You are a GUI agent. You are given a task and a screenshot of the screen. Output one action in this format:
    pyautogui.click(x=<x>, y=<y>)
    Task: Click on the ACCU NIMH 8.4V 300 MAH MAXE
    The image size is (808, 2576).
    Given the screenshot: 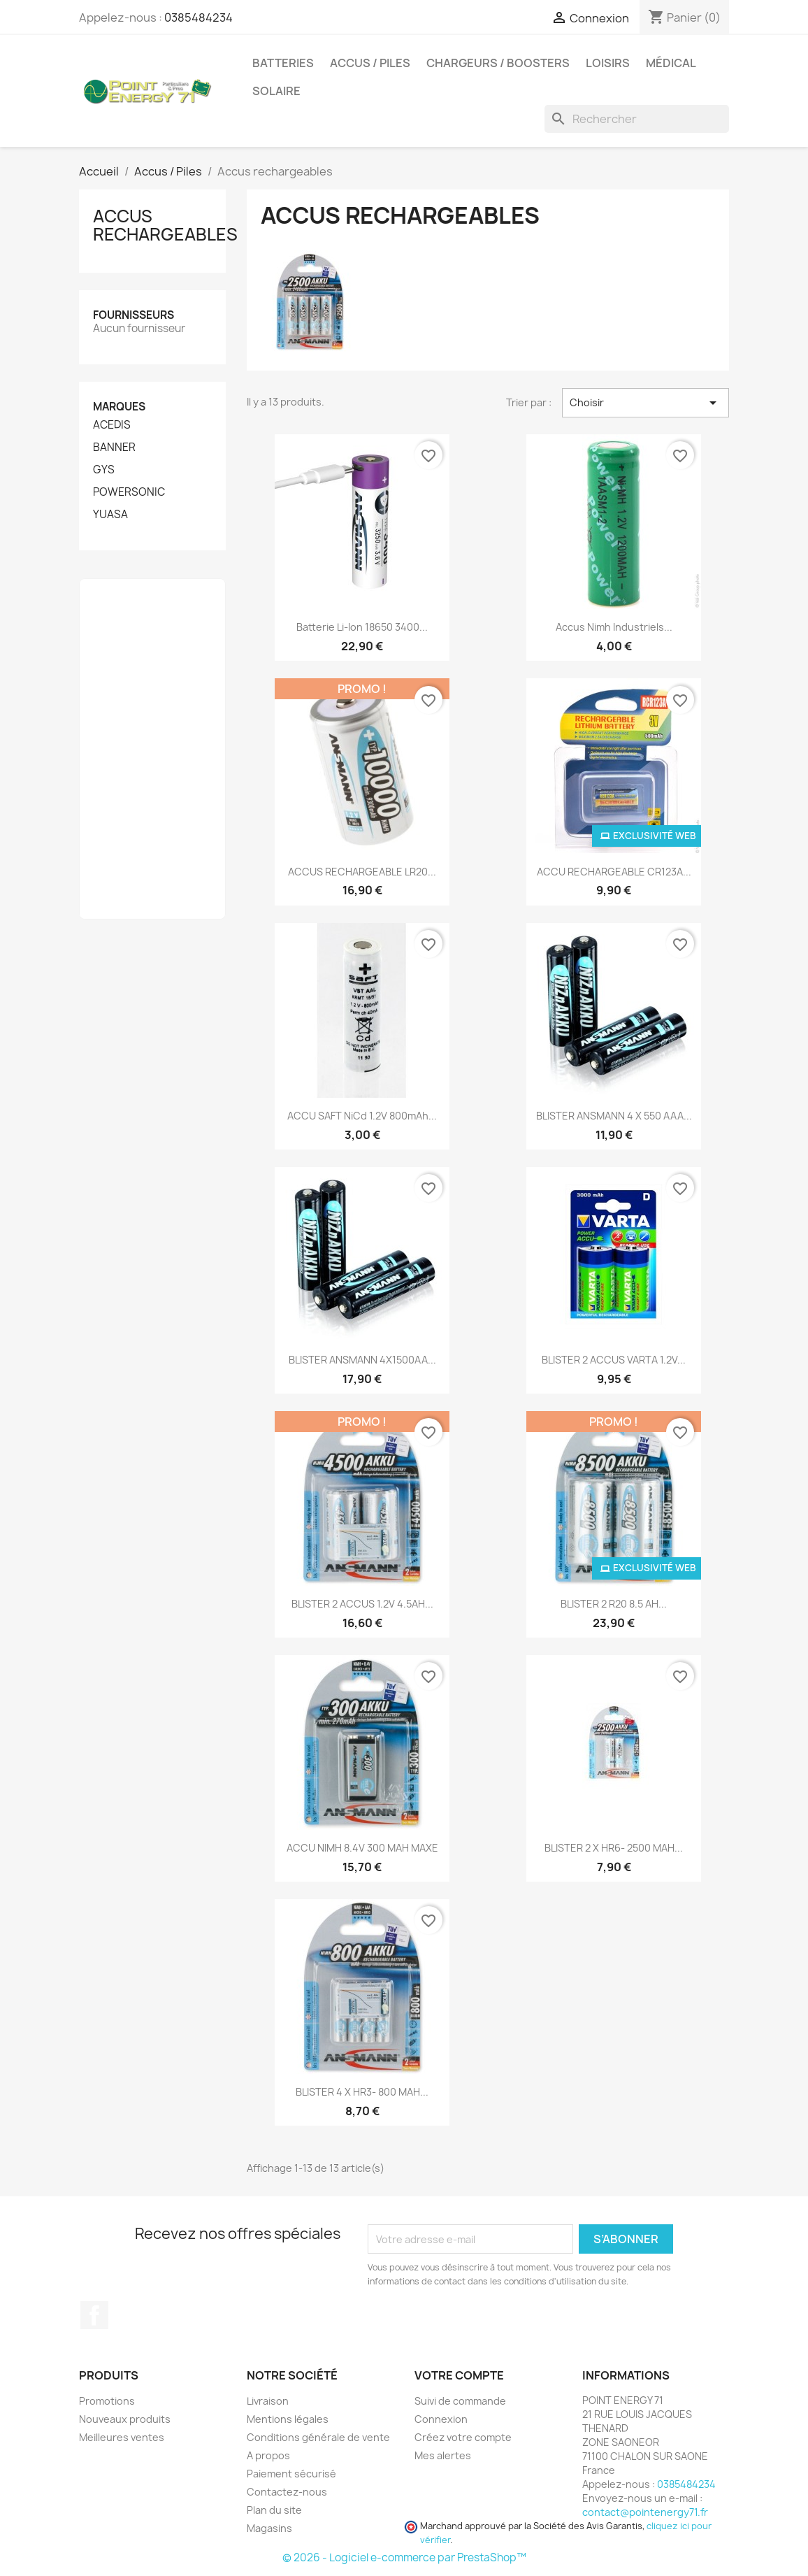 What is the action you would take?
    pyautogui.click(x=362, y=1847)
    